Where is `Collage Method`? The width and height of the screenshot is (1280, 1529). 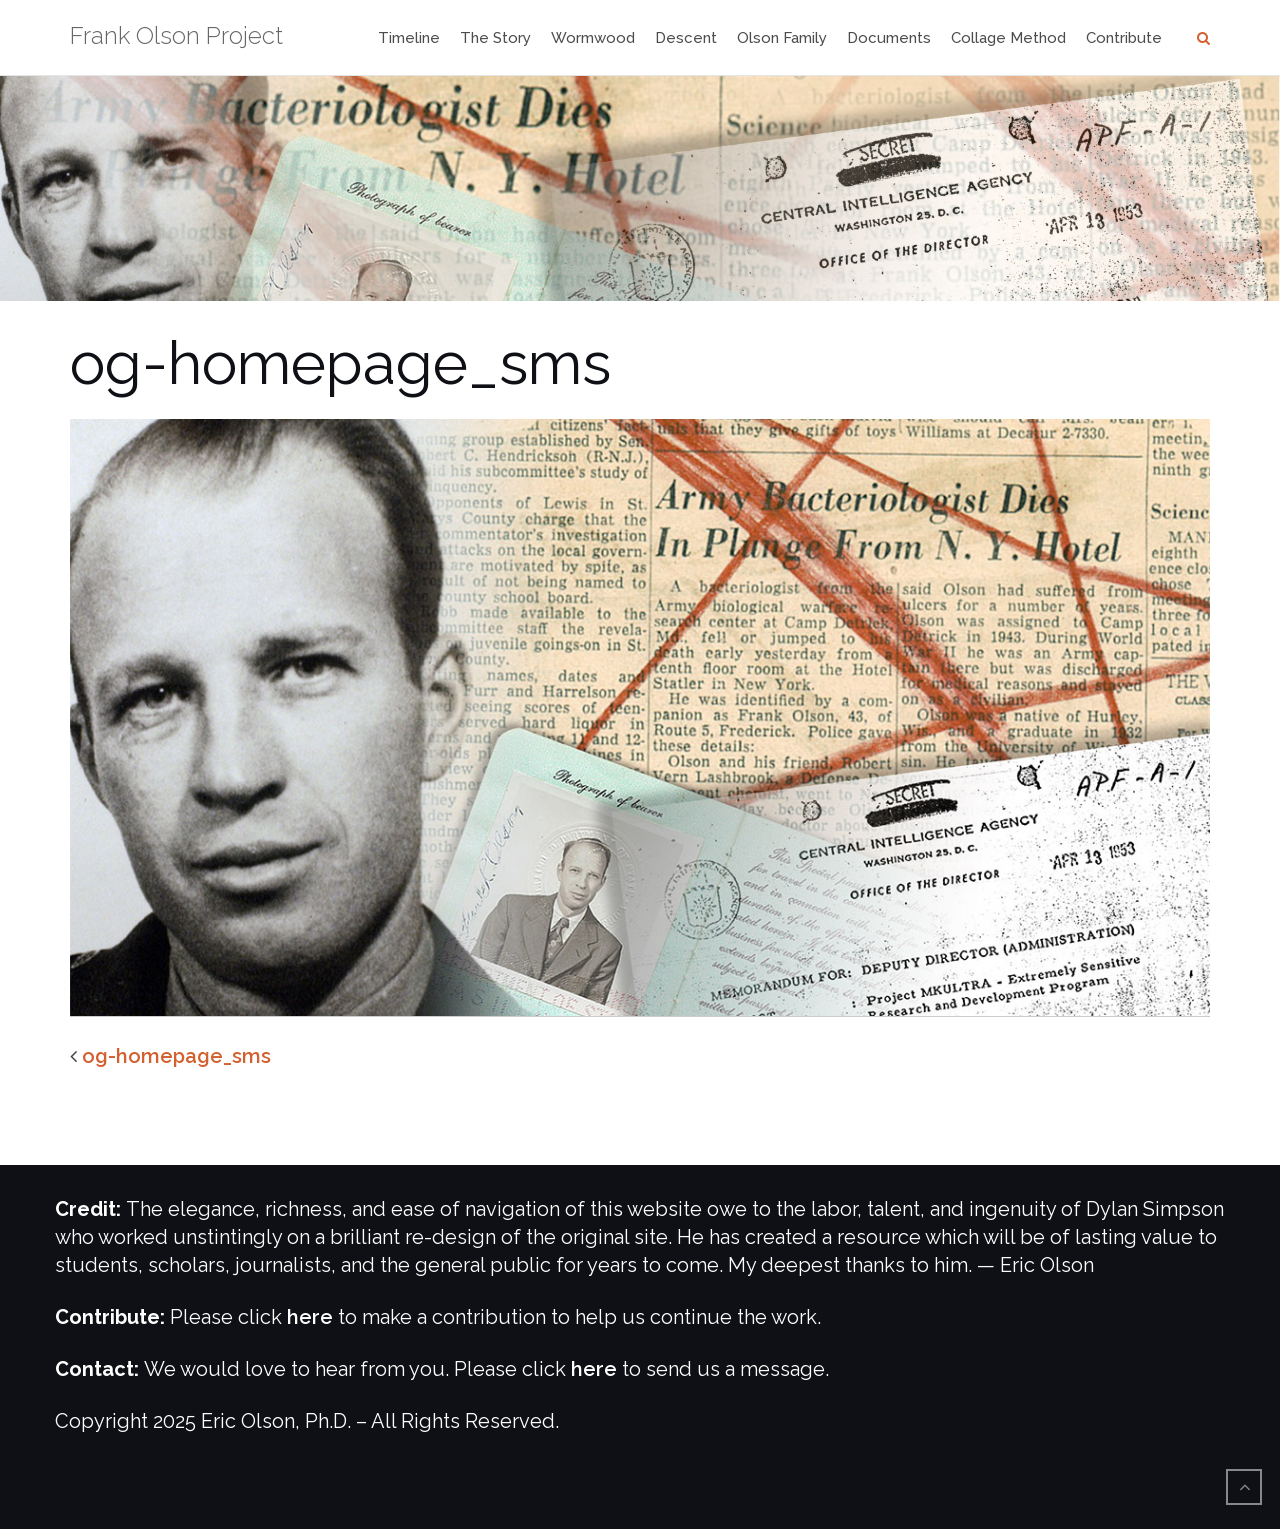
Collage Method is located at coordinates (1008, 38).